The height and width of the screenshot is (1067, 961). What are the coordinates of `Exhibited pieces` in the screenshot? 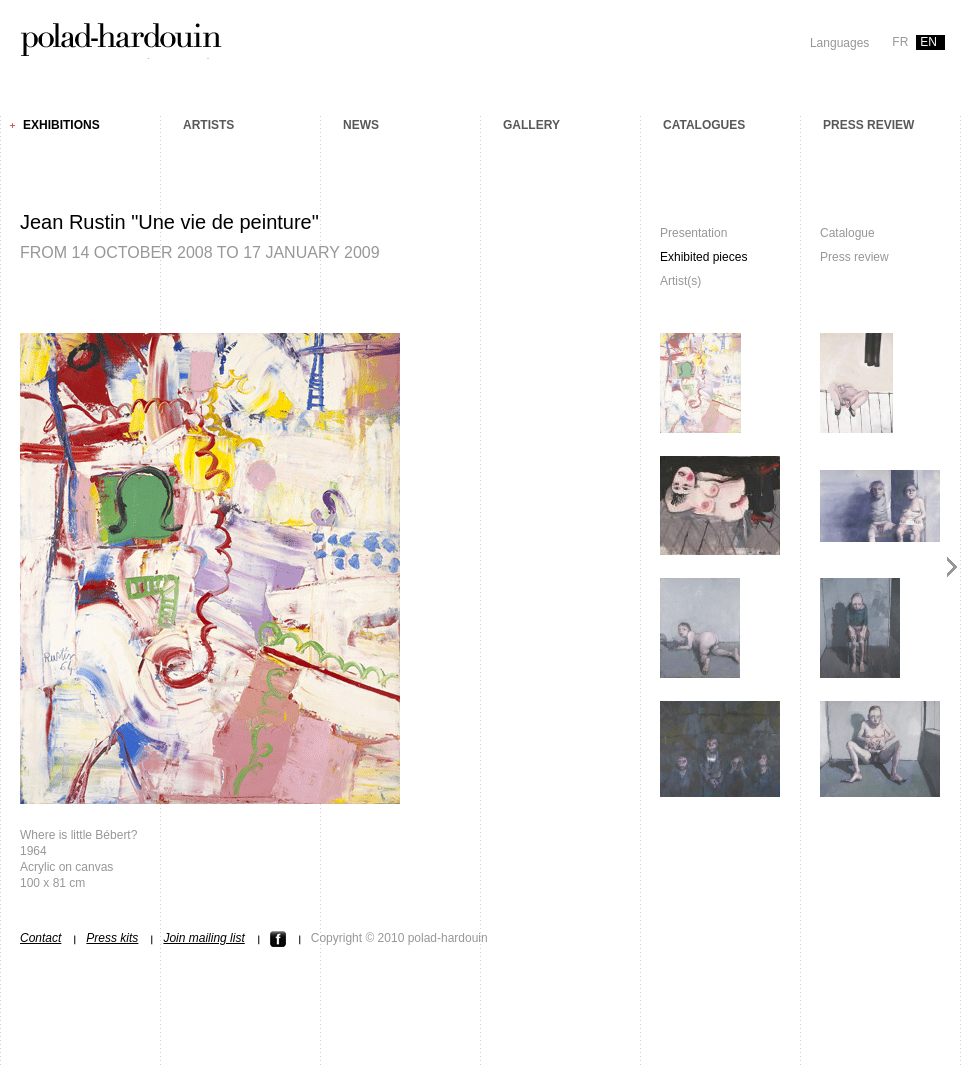 It's located at (703, 257).